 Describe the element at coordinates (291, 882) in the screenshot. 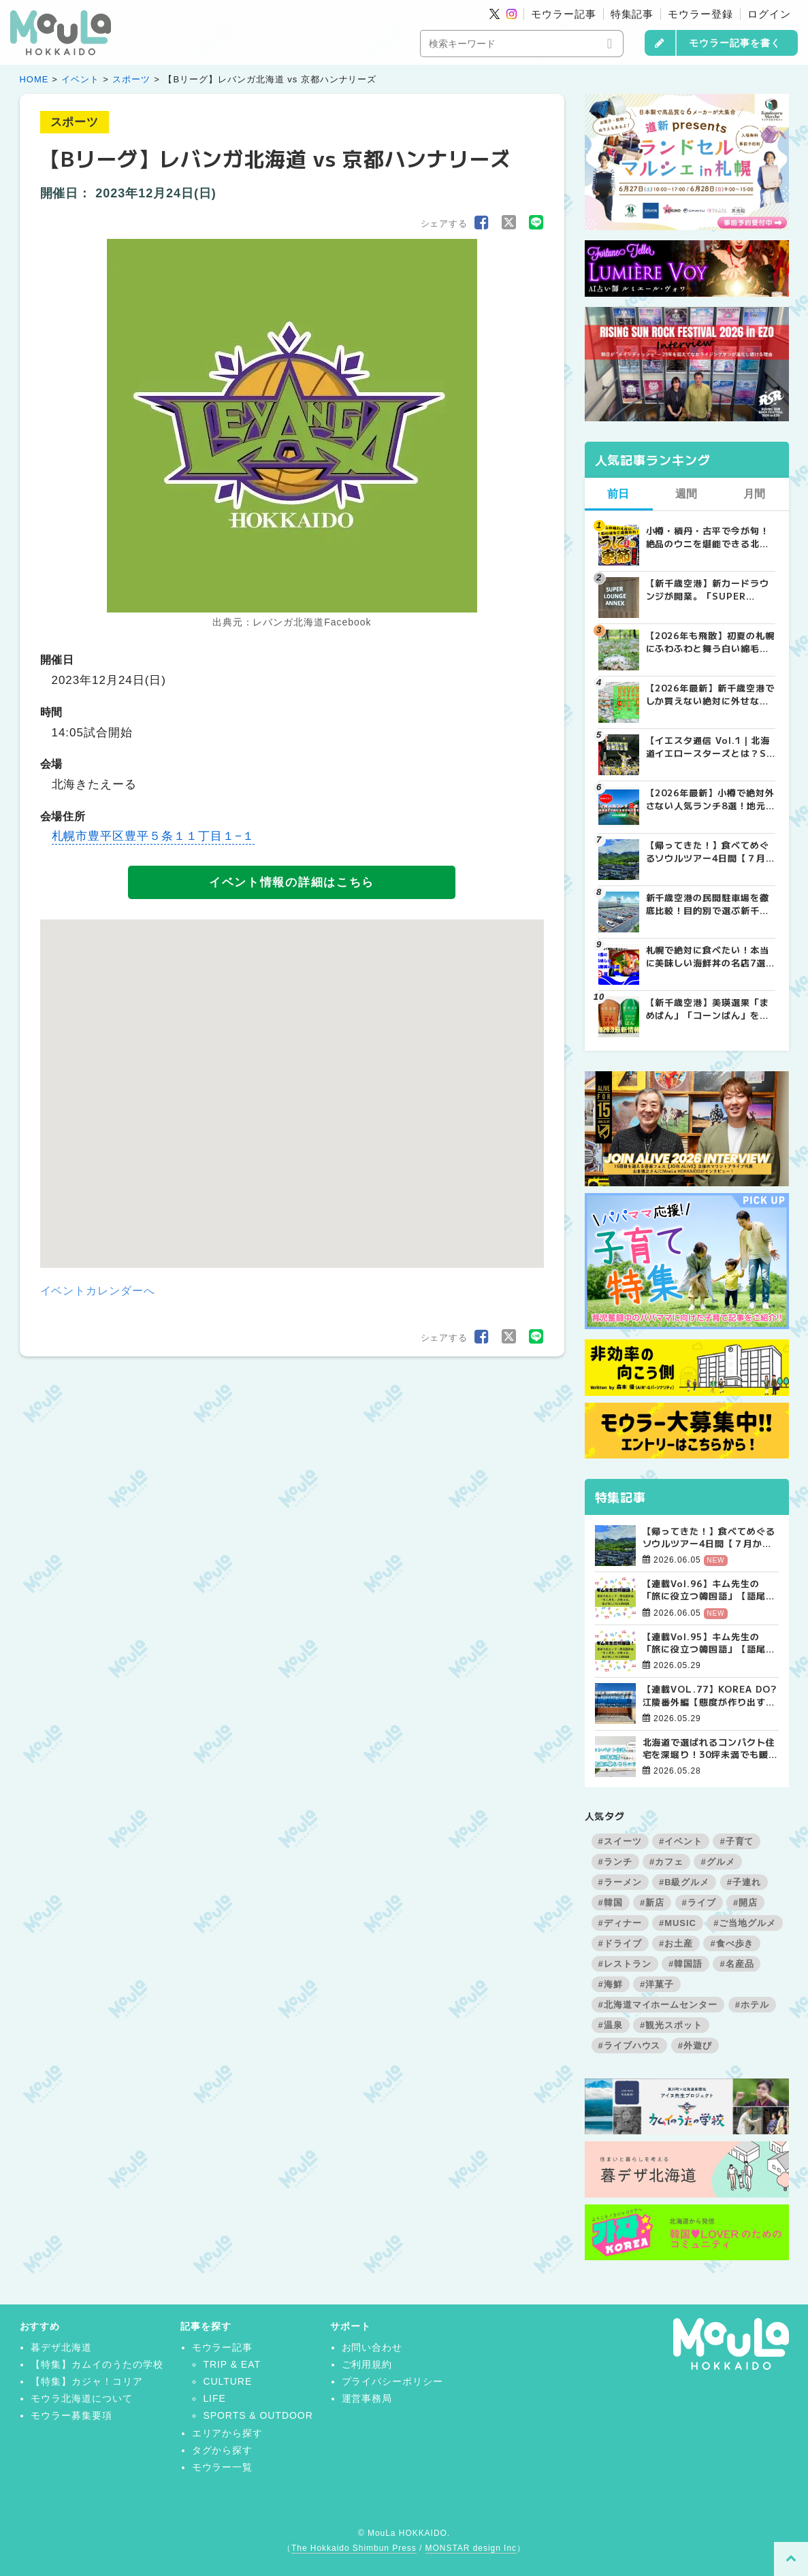

I see `イベント情報の詳細はこちら` at that location.